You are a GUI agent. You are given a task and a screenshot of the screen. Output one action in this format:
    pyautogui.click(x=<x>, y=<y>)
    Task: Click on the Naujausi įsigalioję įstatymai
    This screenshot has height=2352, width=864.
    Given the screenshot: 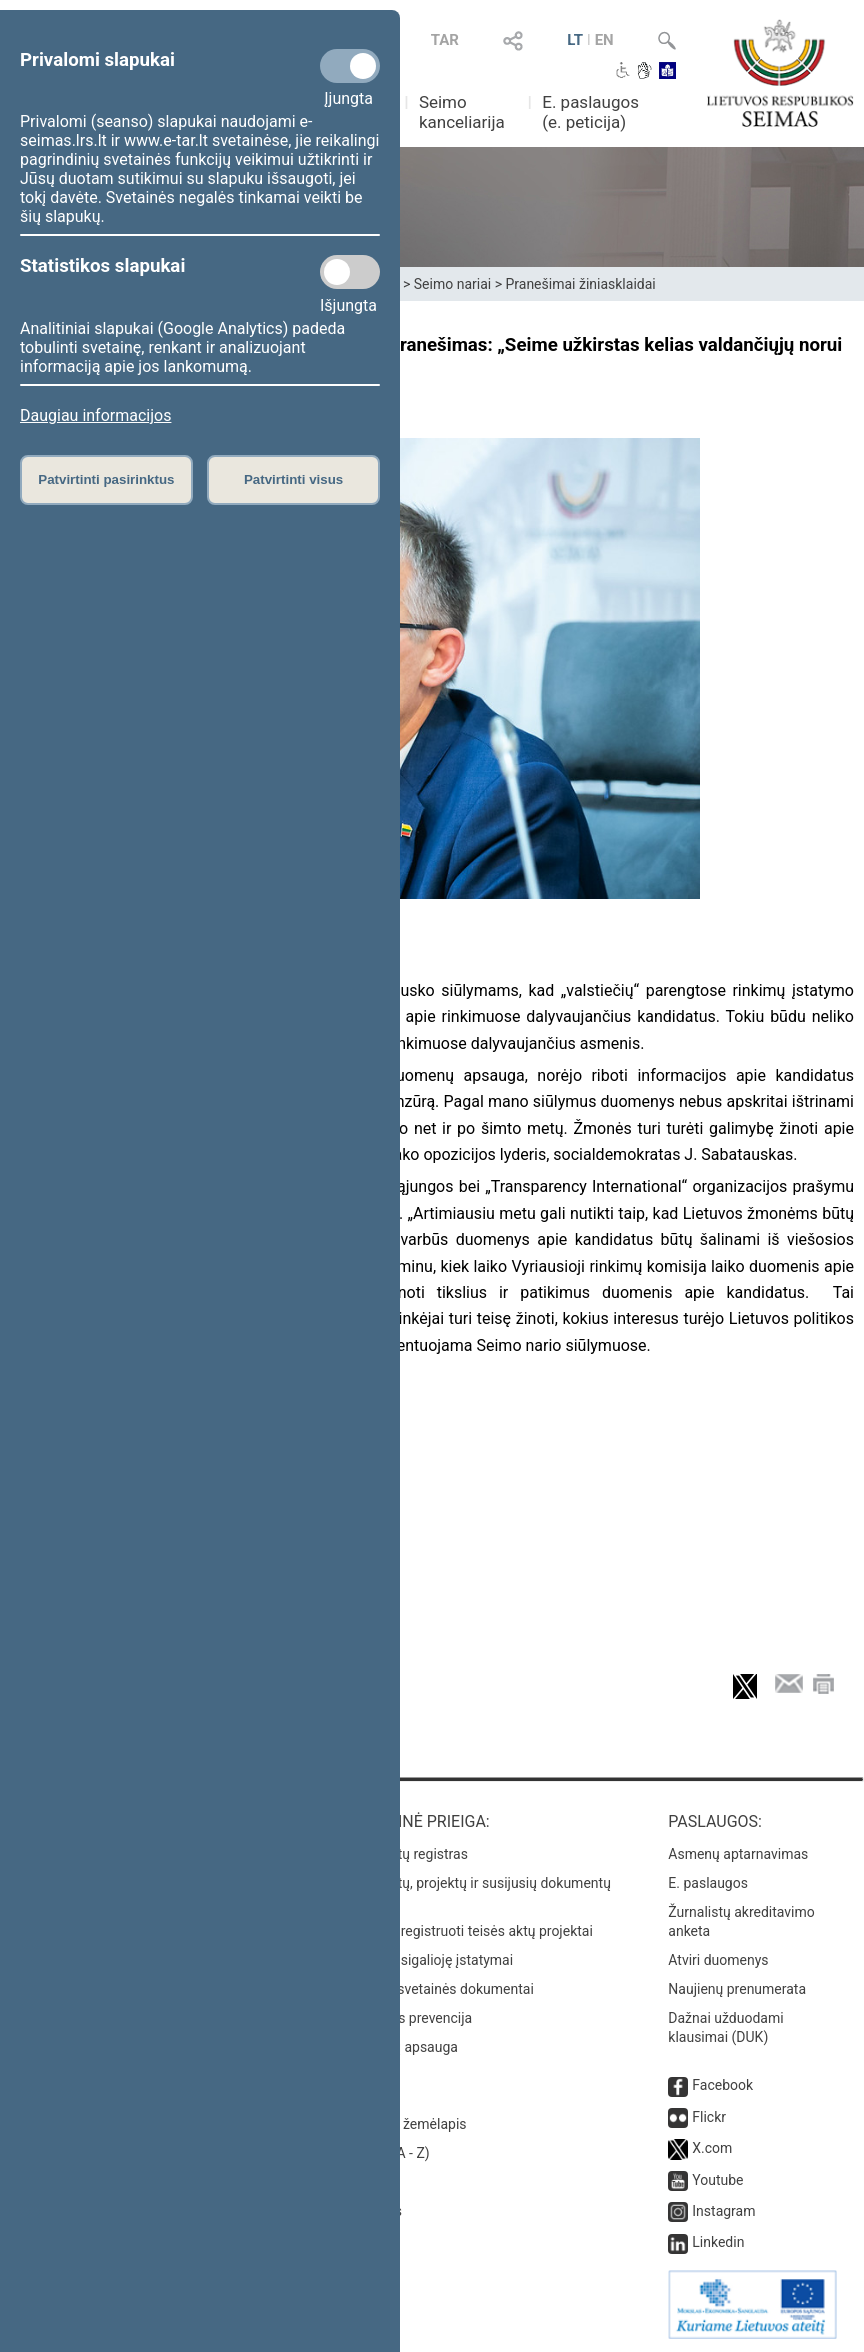 What is the action you would take?
    pyautogui.click(x=426, y=1960)
    